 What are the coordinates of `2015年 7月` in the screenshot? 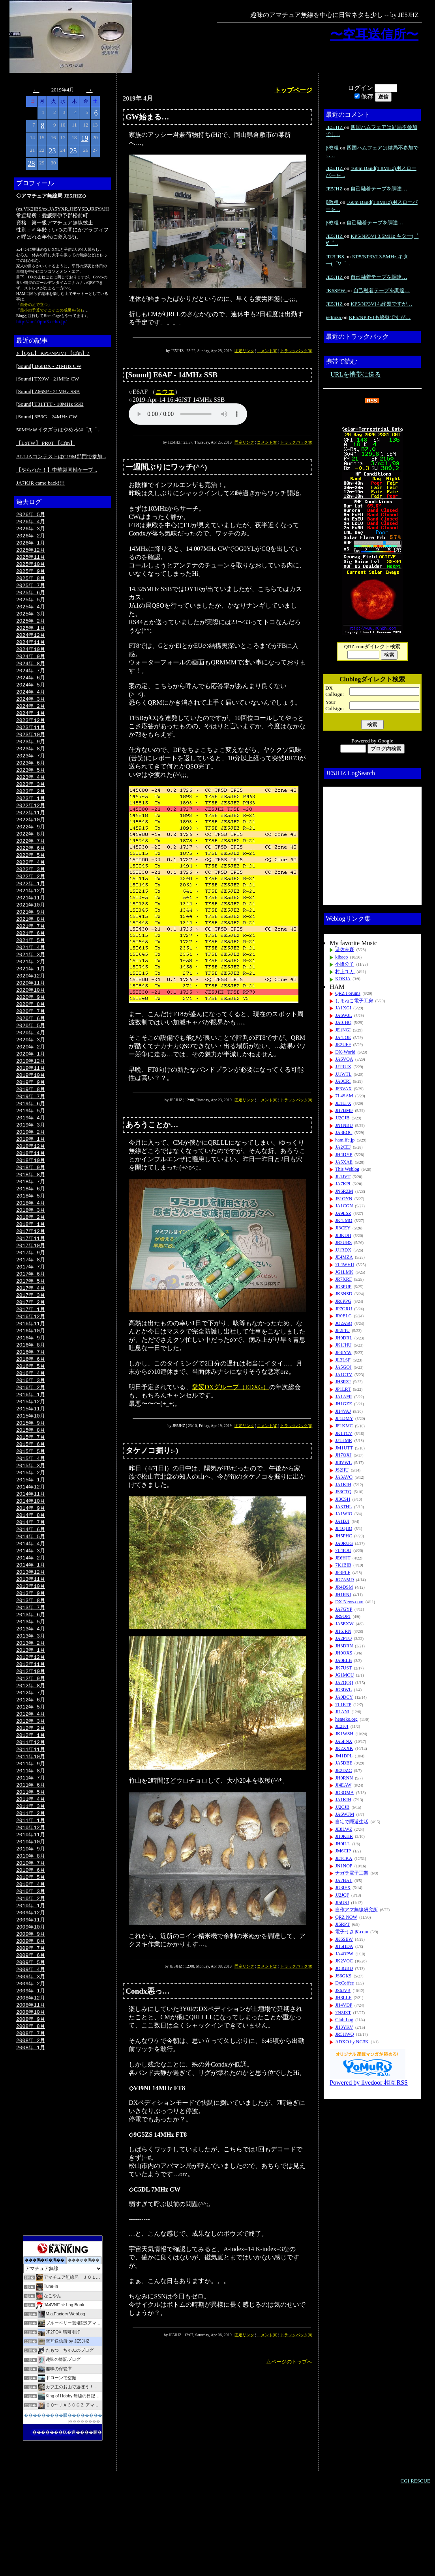 It's located at (30, 1488).